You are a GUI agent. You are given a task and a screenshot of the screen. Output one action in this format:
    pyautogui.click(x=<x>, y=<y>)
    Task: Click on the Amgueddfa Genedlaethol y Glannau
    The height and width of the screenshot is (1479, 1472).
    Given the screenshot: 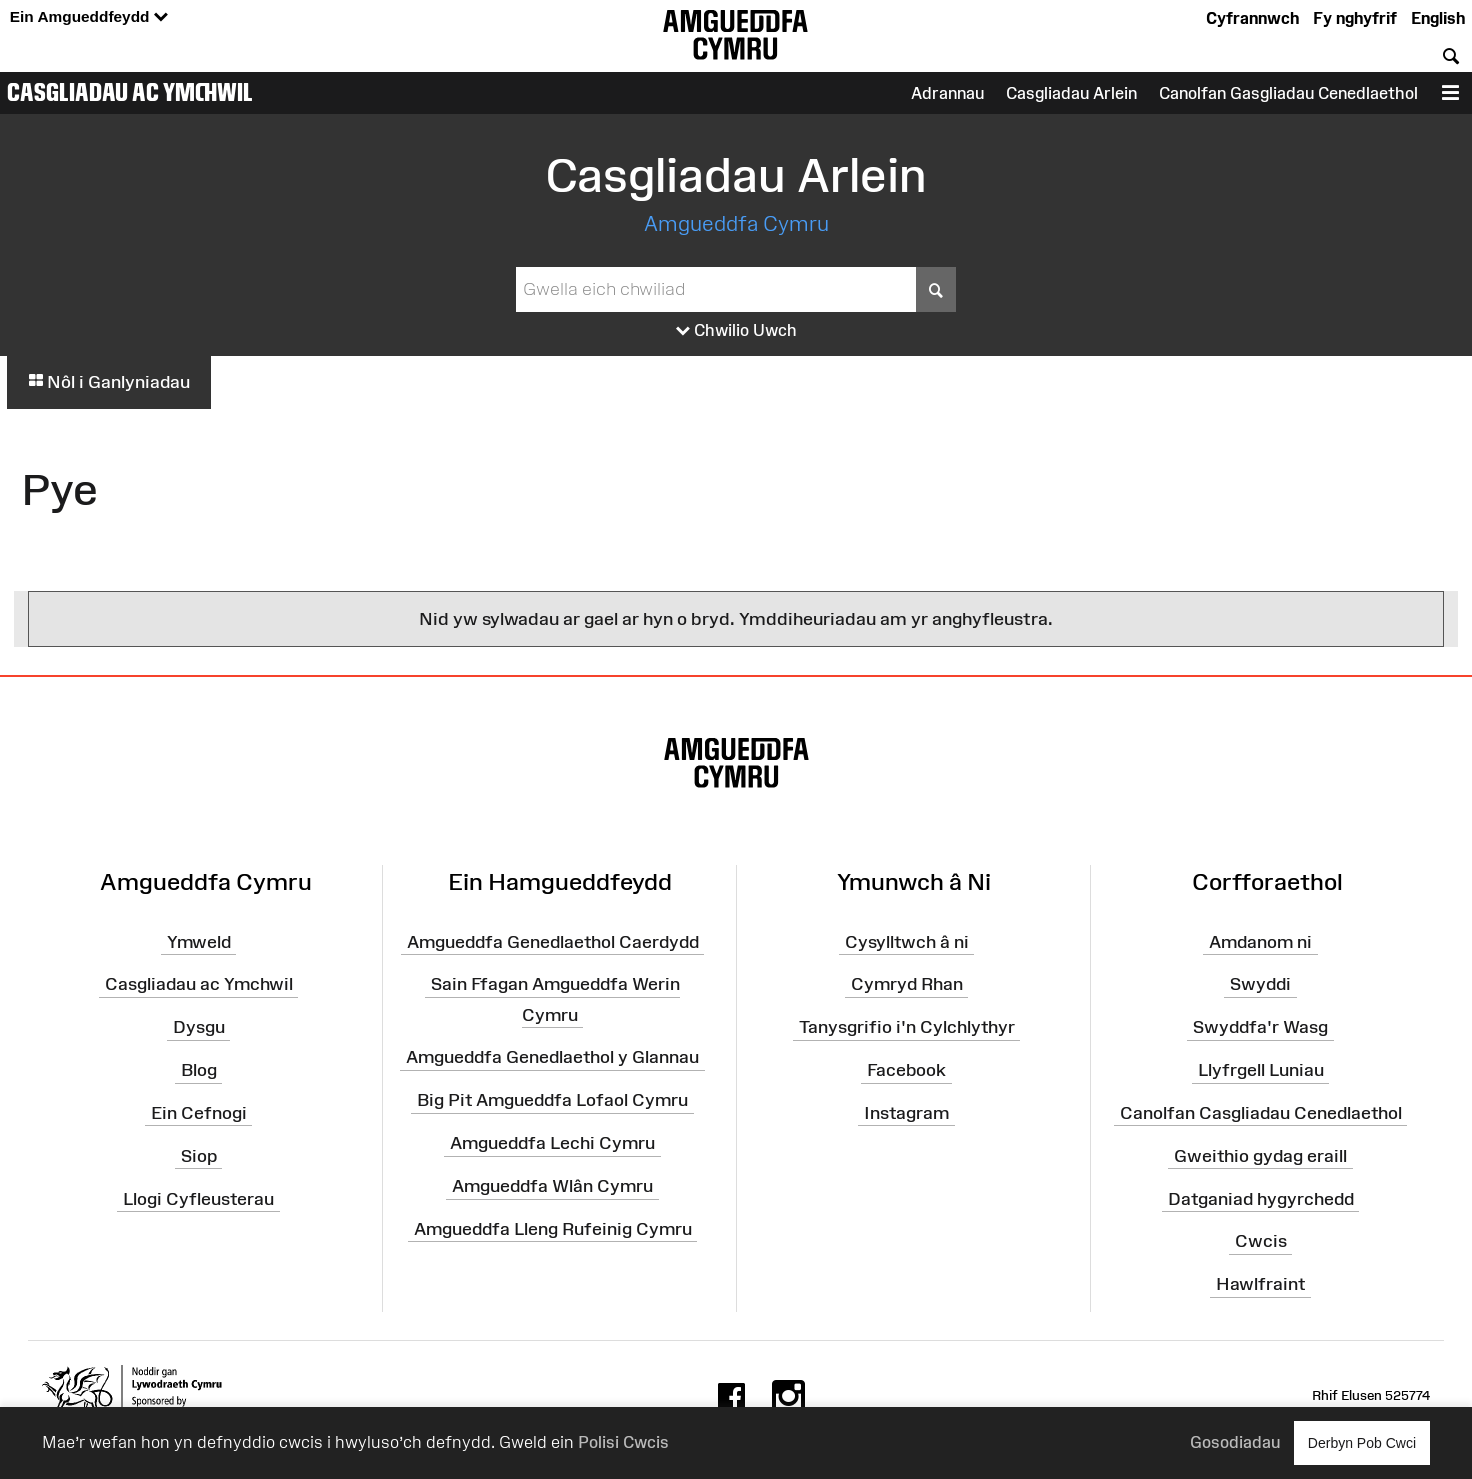 What is the action you would take?
    pyautogui.click(x=552, y=1057)
    